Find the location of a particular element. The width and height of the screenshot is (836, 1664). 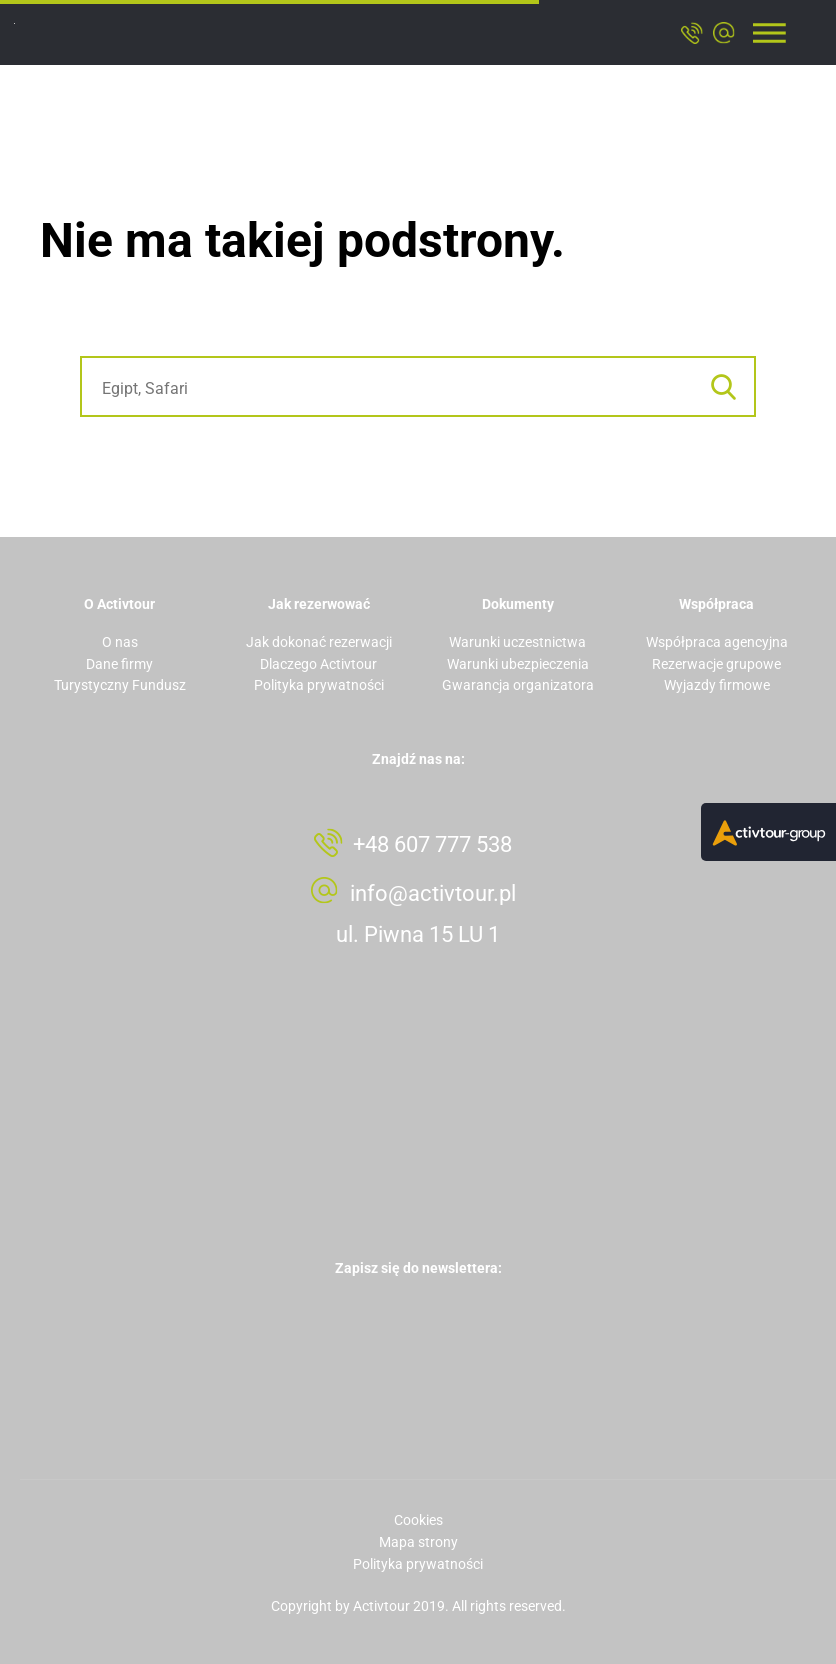

Cookies is located at coordinates (418, 1520).